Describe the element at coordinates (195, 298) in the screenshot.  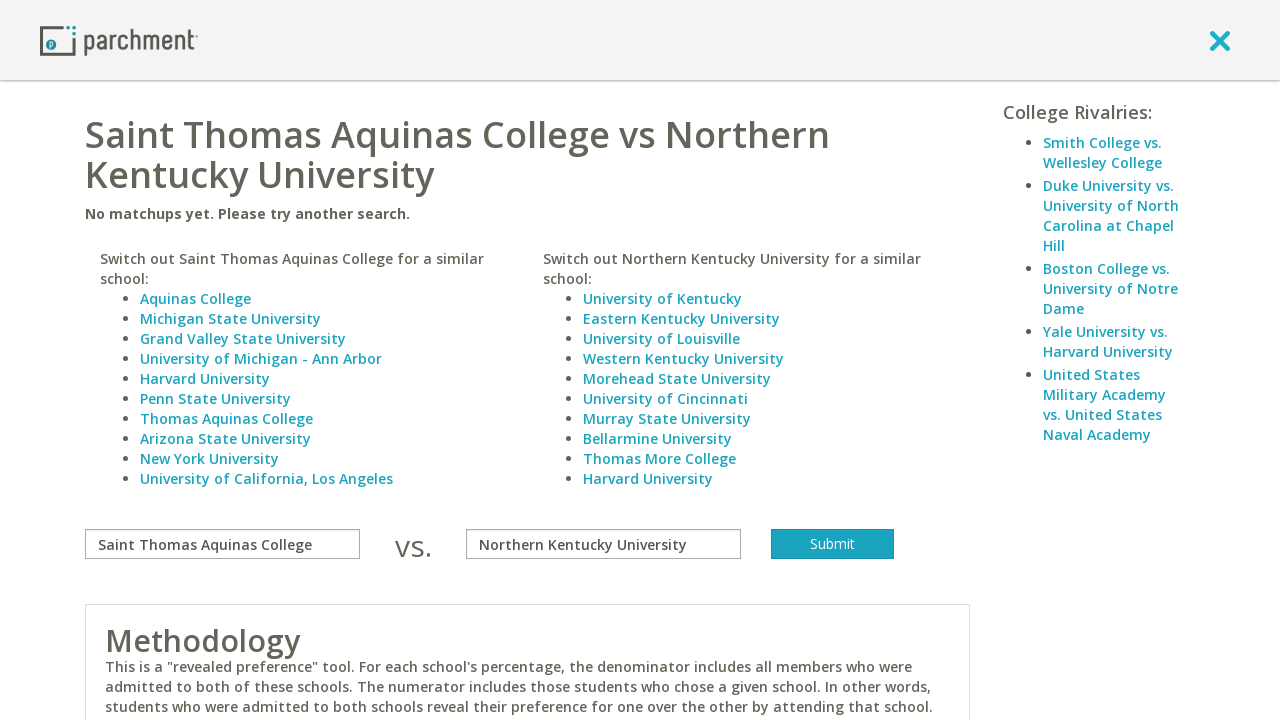
I see `Aquinas College` at that location.